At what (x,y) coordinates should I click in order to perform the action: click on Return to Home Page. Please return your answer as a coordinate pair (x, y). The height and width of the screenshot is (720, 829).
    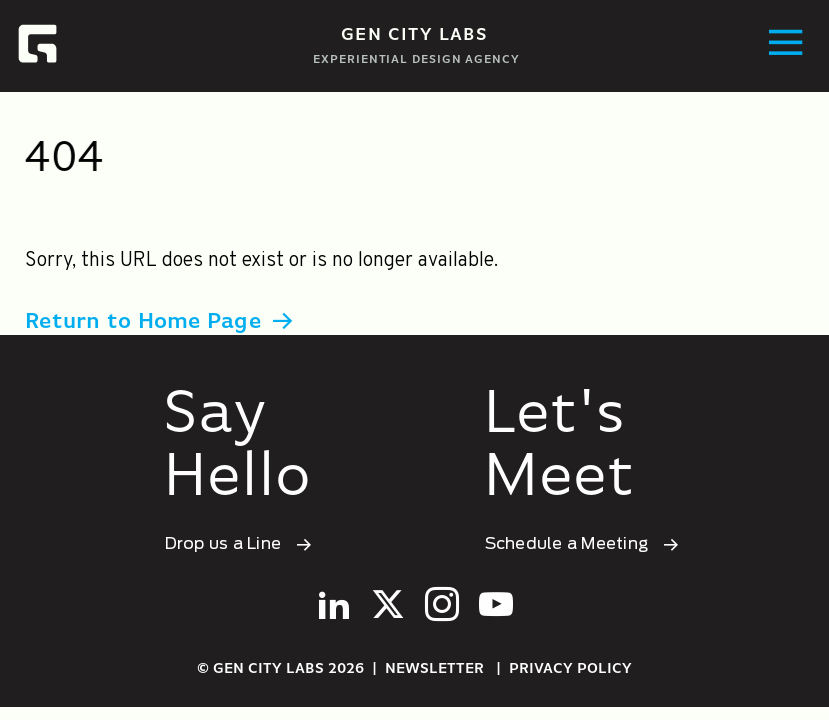
    Looking at the image, I should click on (143, 322).